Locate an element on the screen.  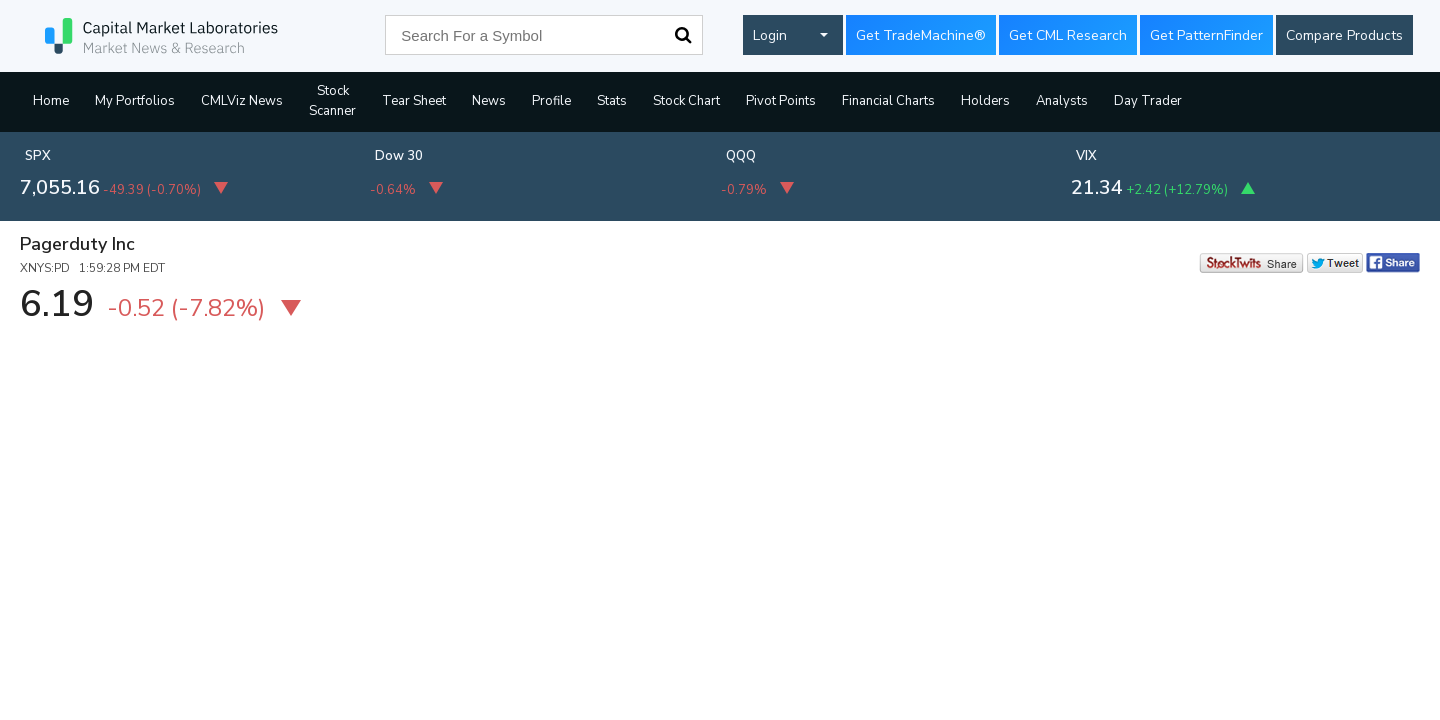
Compare Products is located at coordinates (1344, 35).